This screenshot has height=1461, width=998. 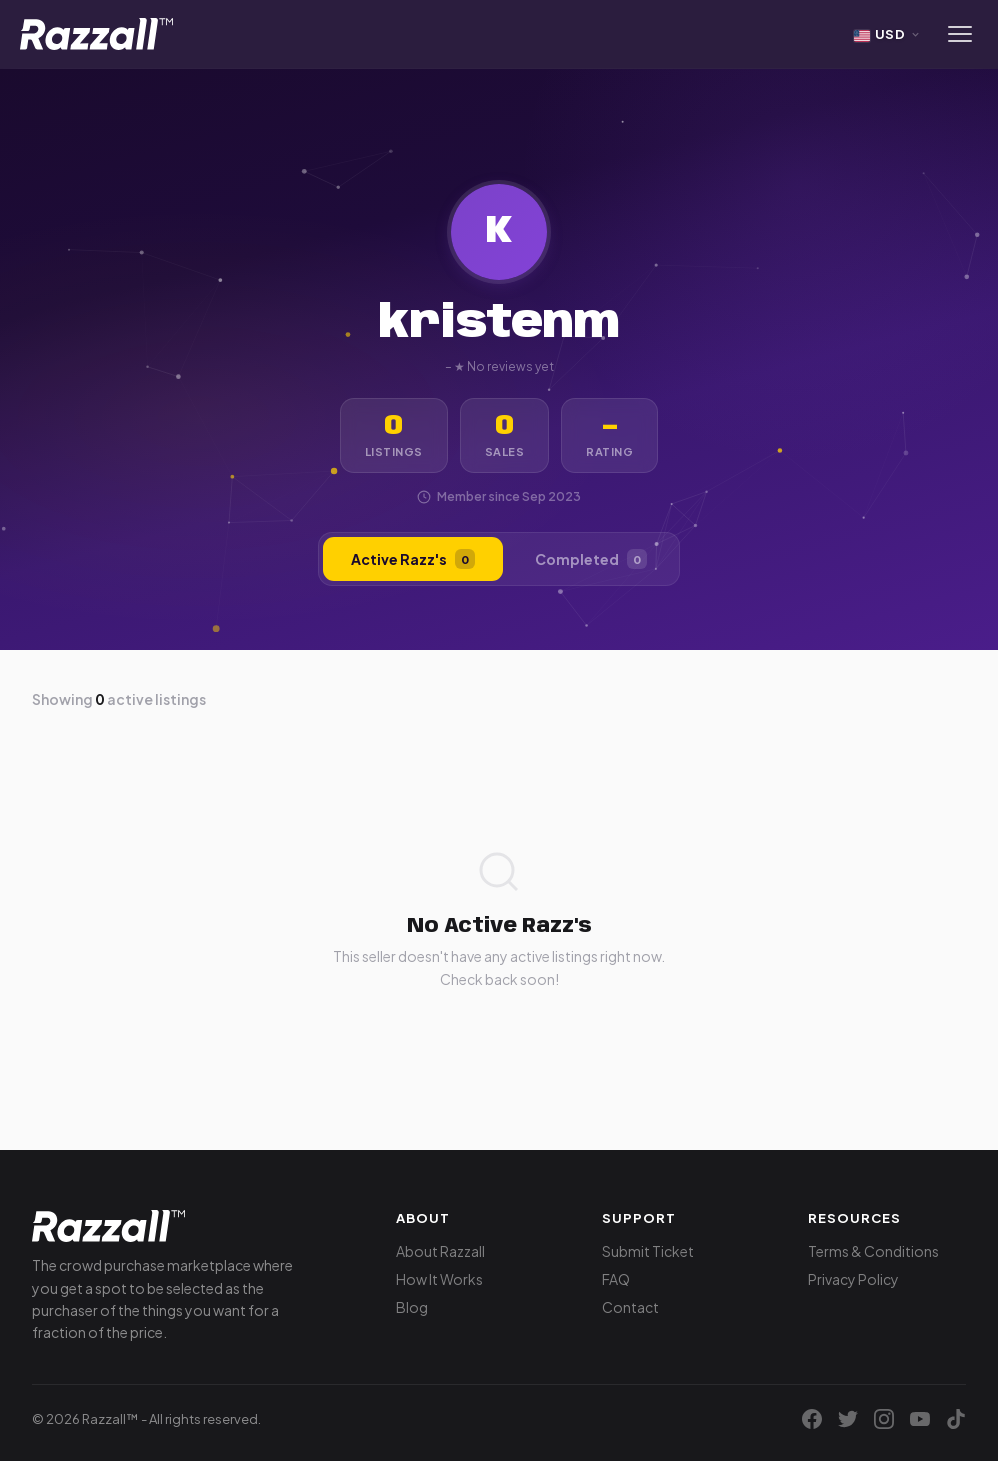 I want to click on Contact, so click(x=630, y=1307).